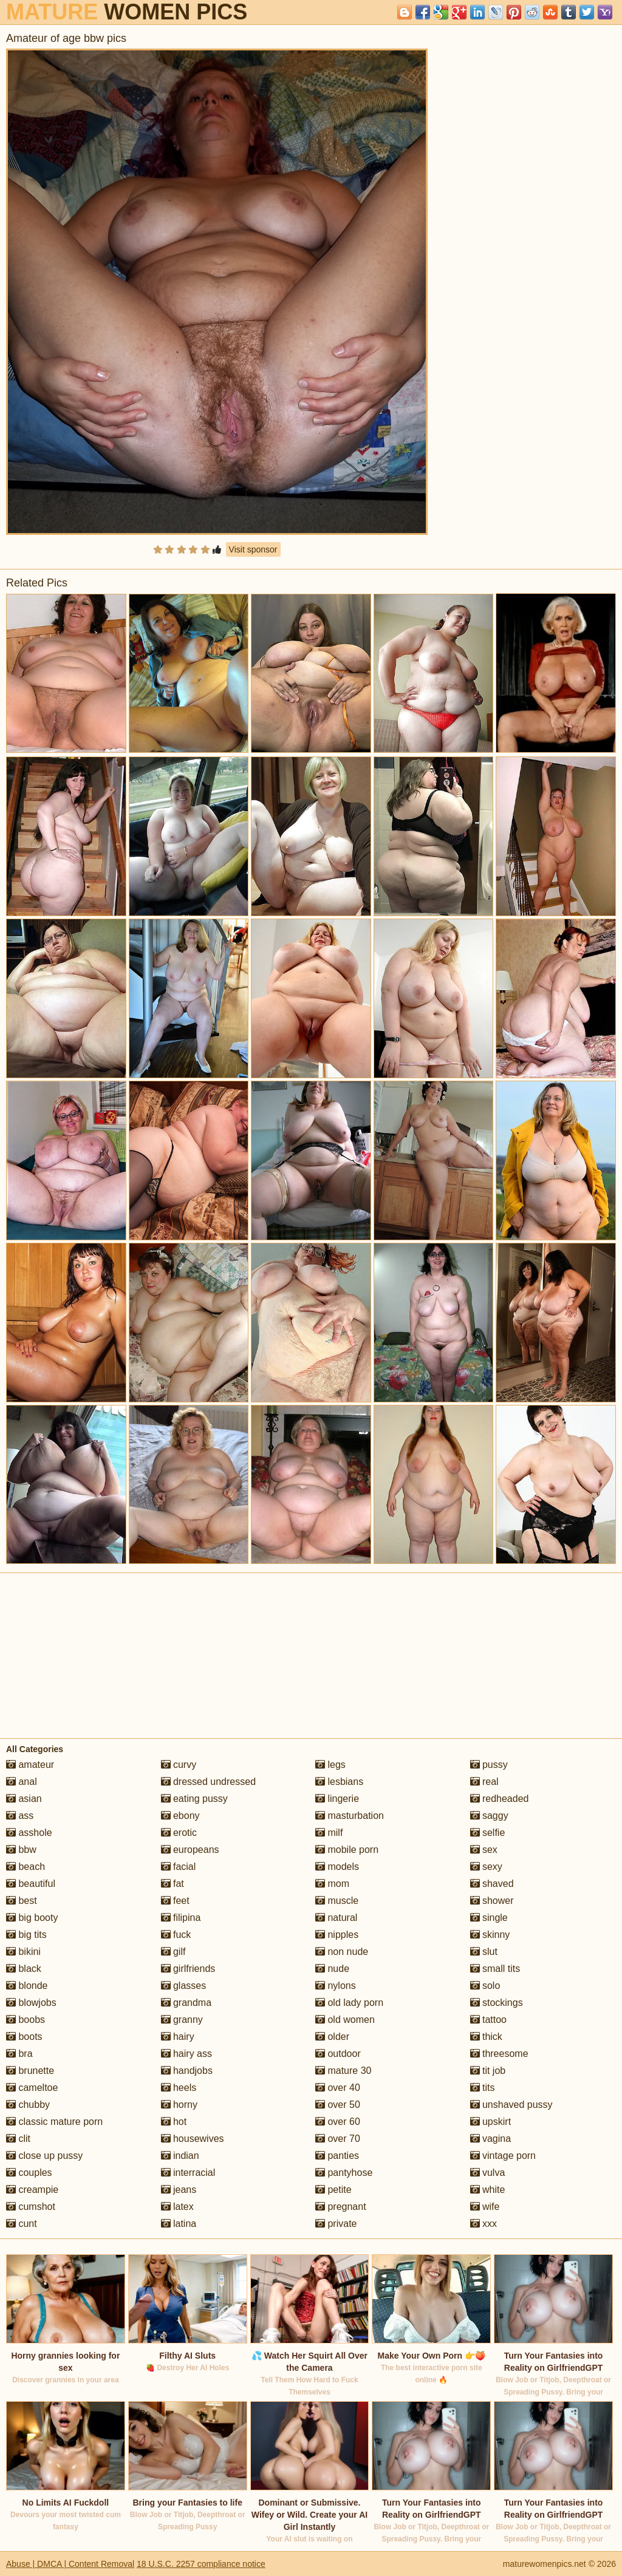  I want to click on heels, so click(179, 2087).